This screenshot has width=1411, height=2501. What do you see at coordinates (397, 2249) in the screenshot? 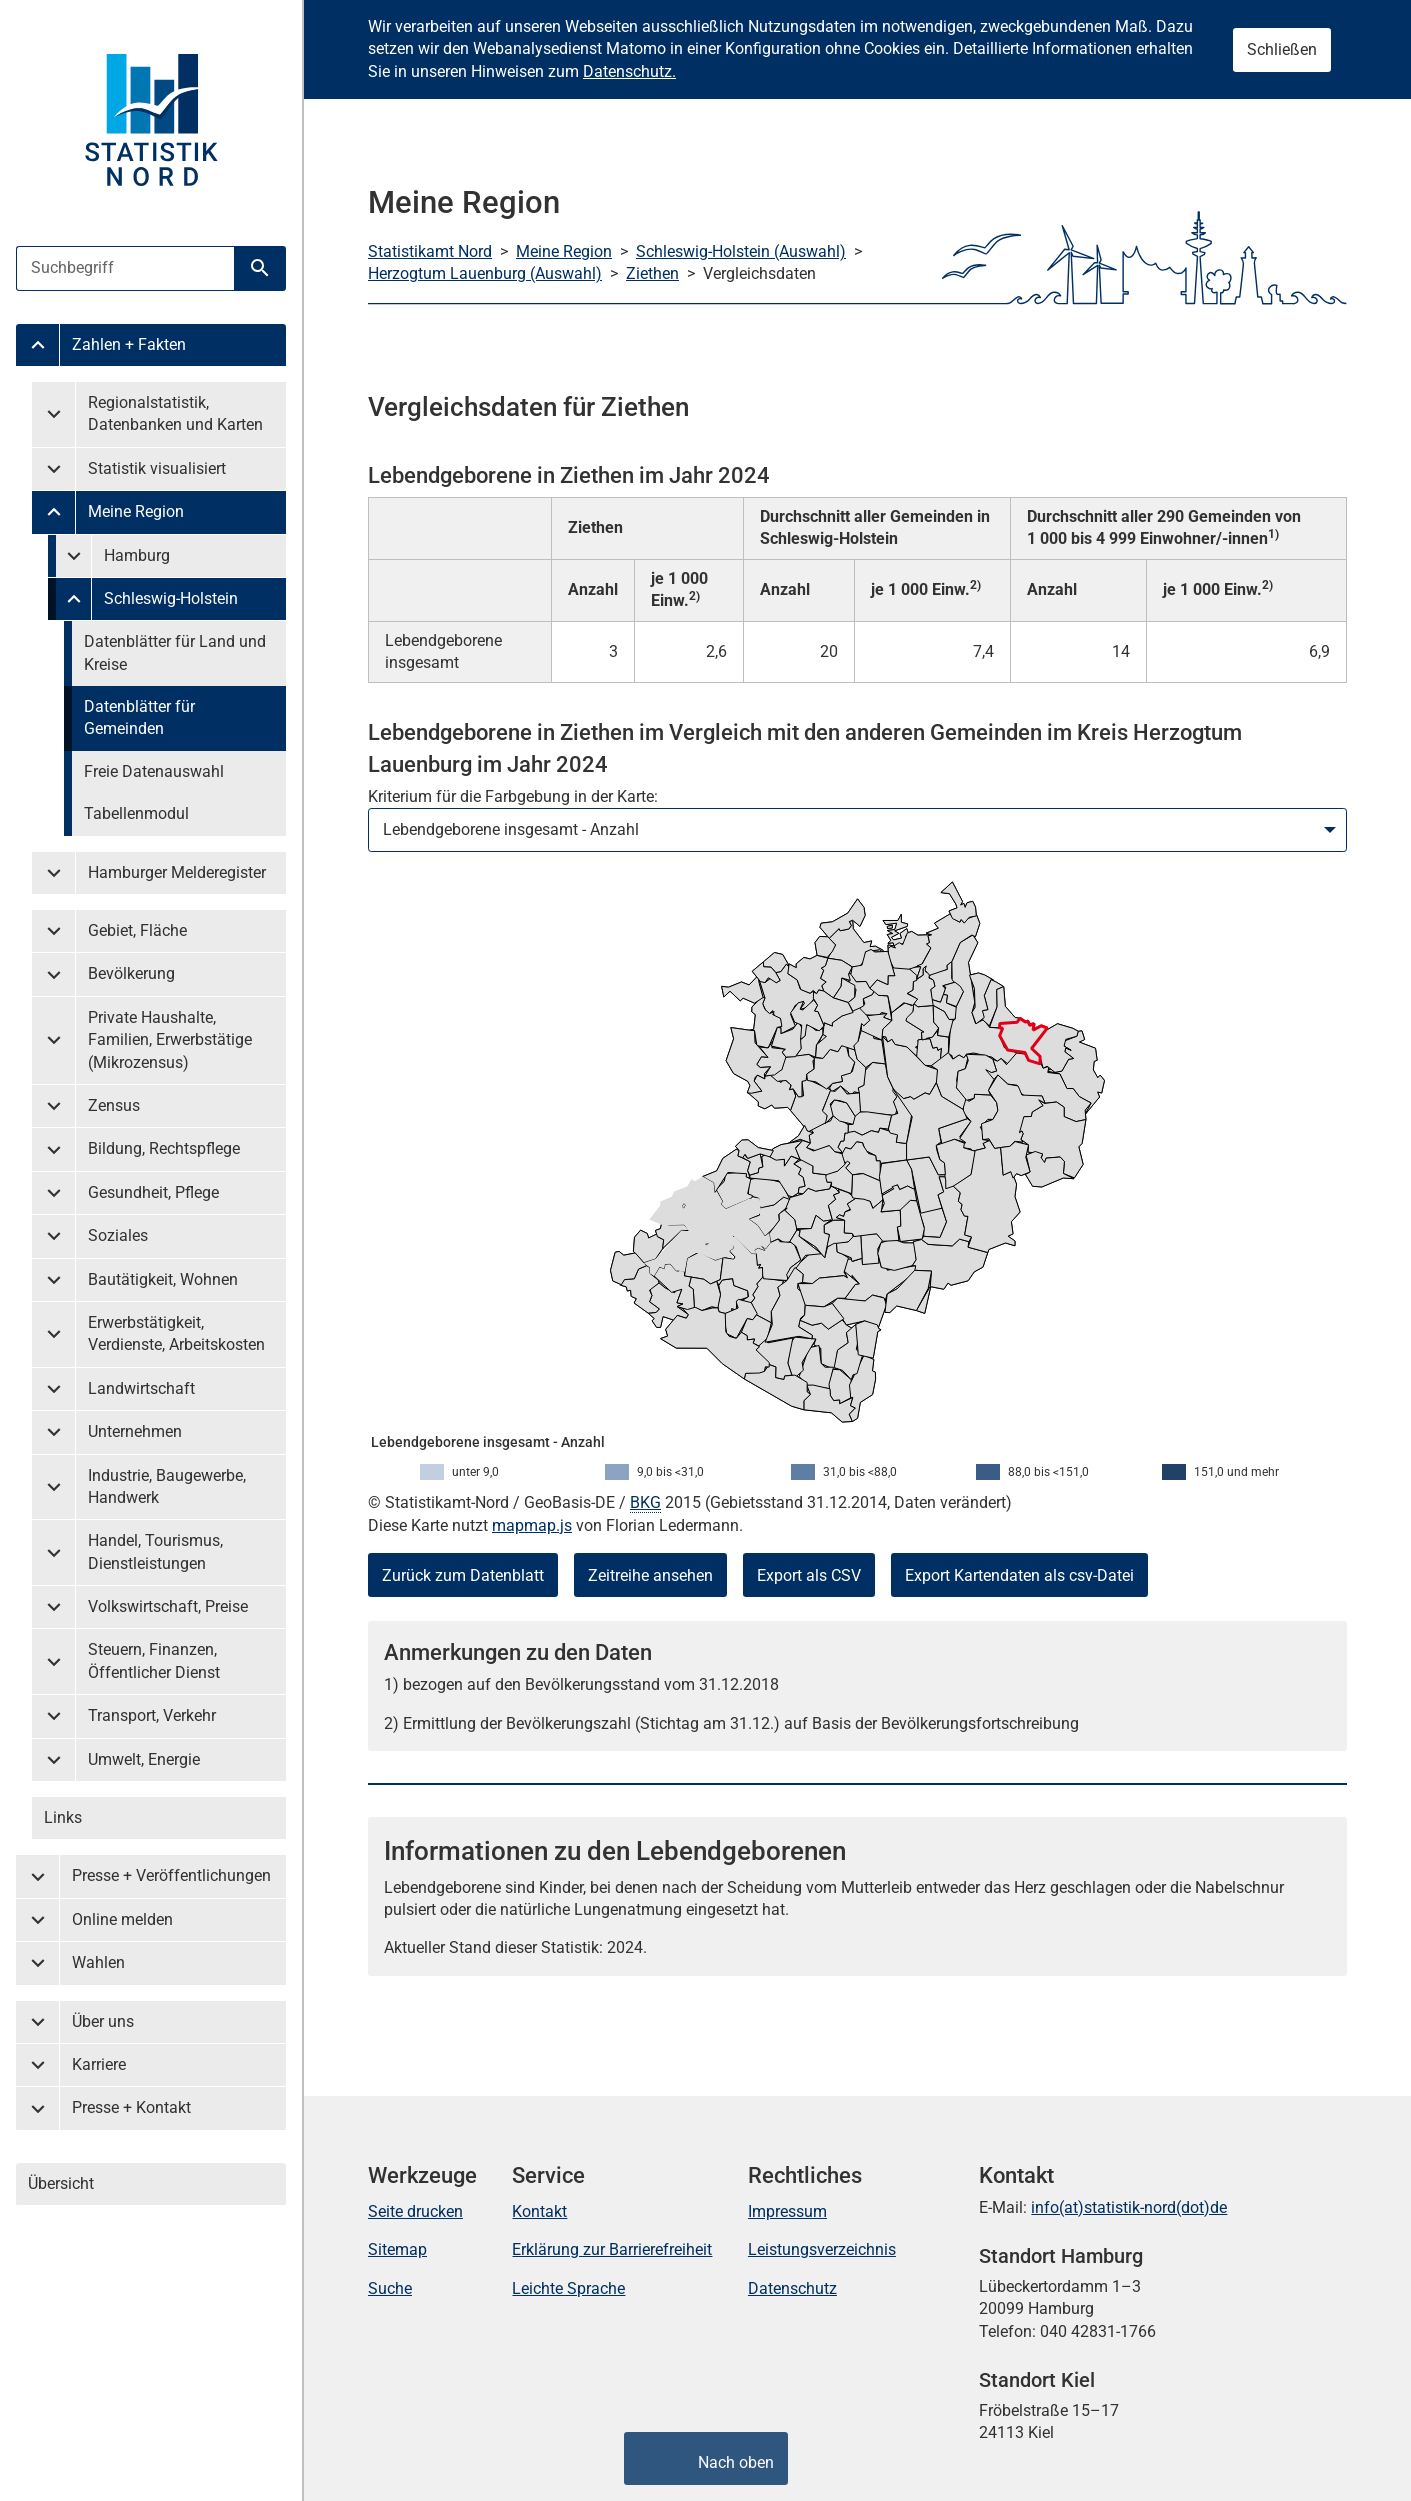
I see `Sitemap` at bounding box center [397, 2249].